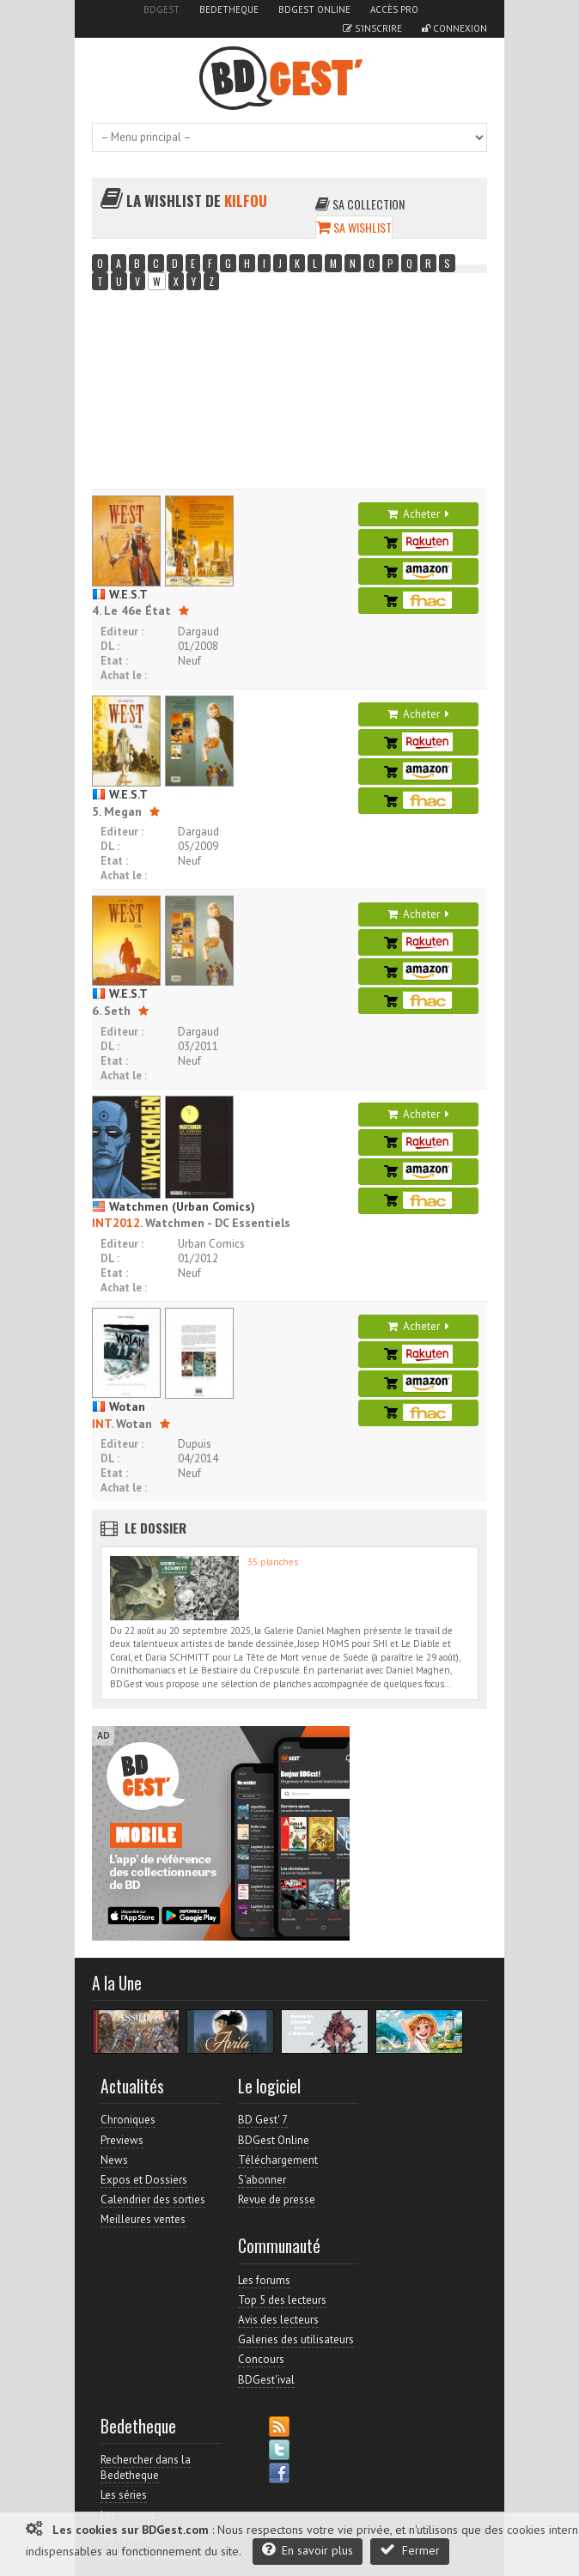 This screenshot has width=579, height=2576. I want to click on Revue de presse, so click(276, 2199).